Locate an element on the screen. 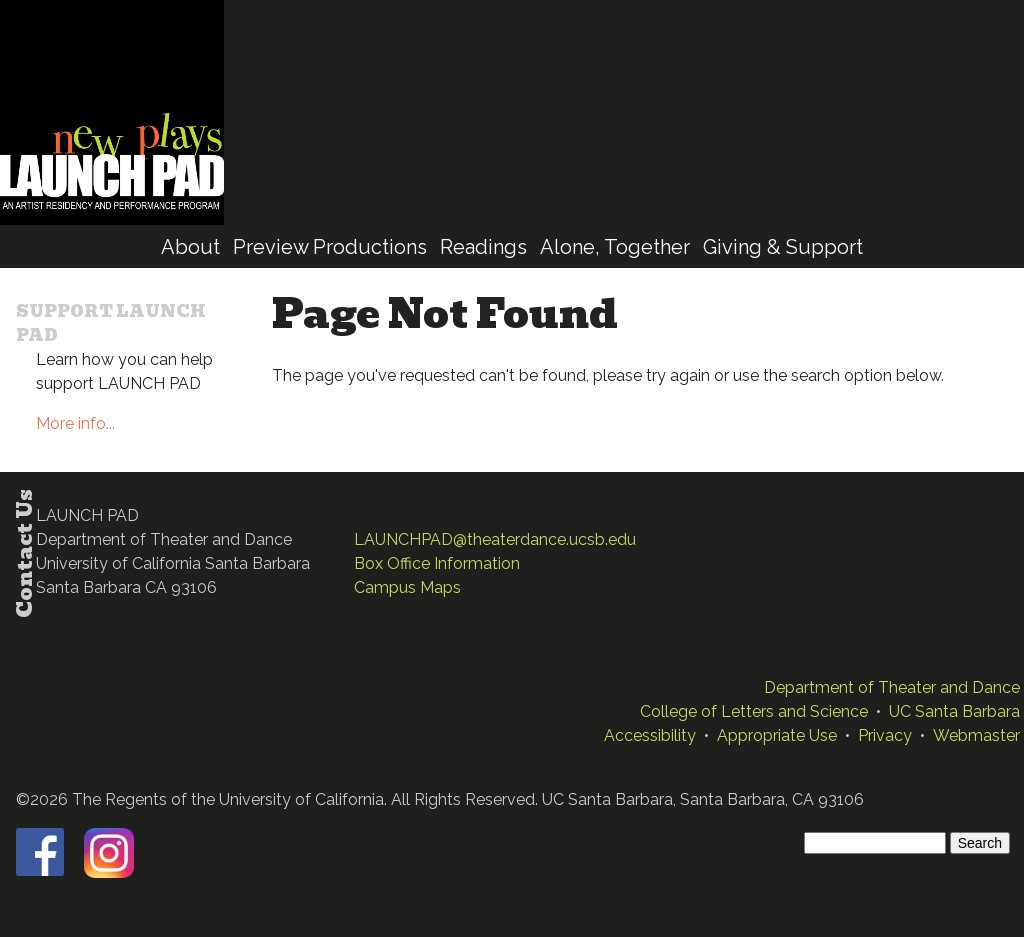 This screenshot has width=1024, height=937. Box Office Information is located at coordinates (437, 563).